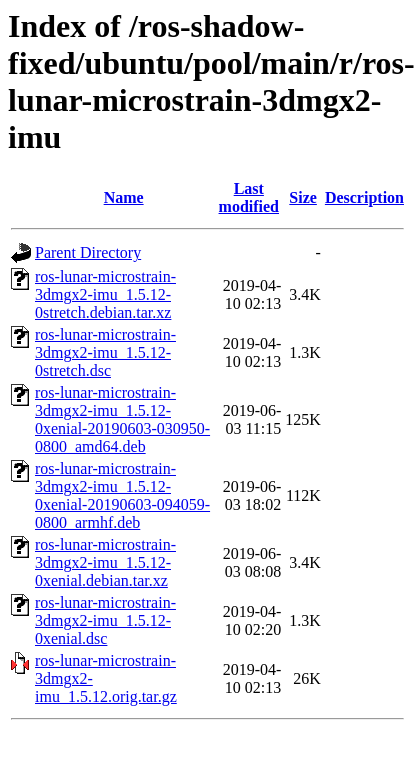  Describe the element at coordinates (122, 419) in the screenshot. I see `ros-lunar-microstrain-3dmgx2-imu_1.5.12-0xenial-20190603-030950-0800_amd64.deb` at that location.